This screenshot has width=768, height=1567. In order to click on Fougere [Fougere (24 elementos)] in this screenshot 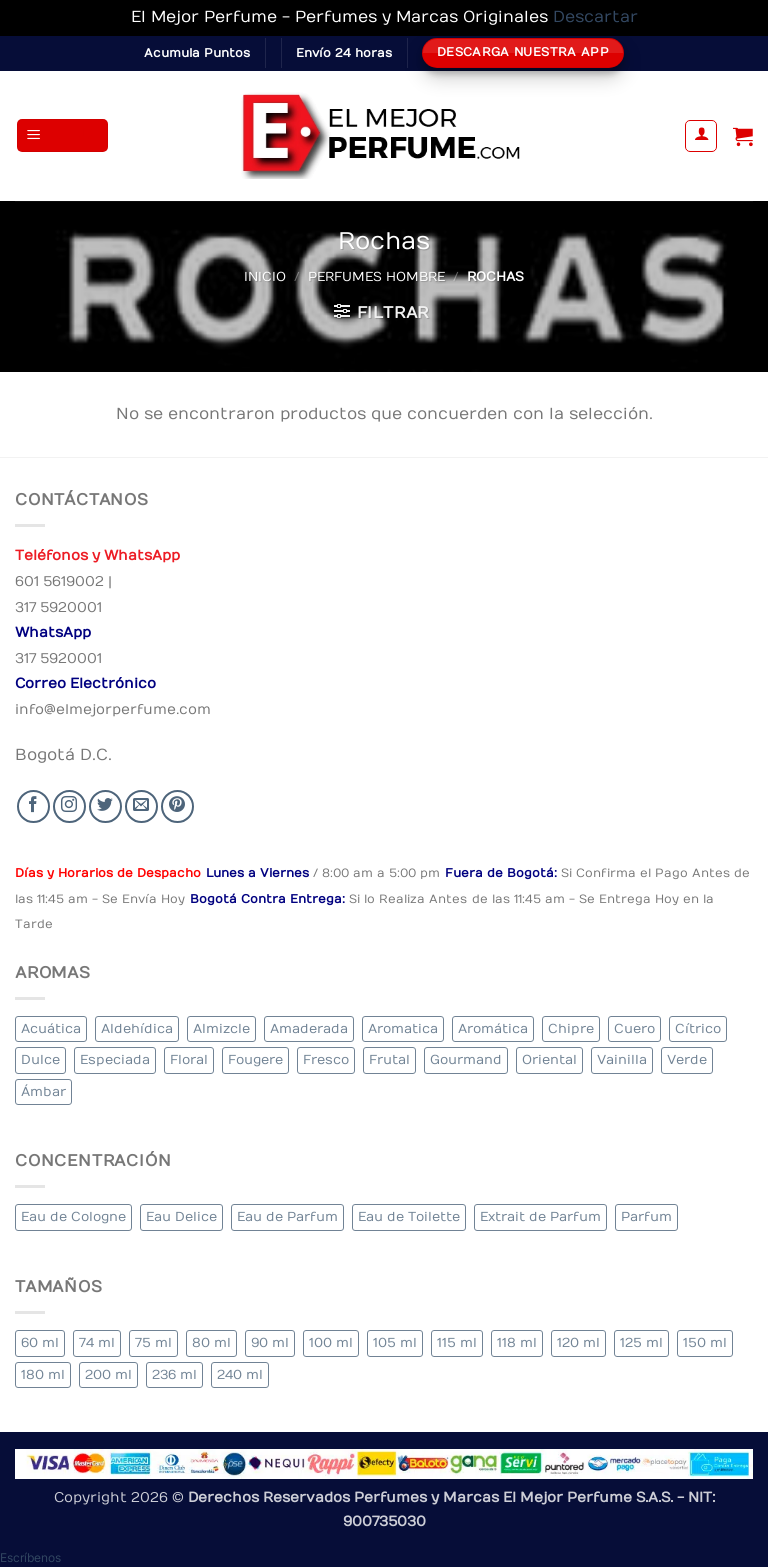, I will do `click(255, 1059)`.